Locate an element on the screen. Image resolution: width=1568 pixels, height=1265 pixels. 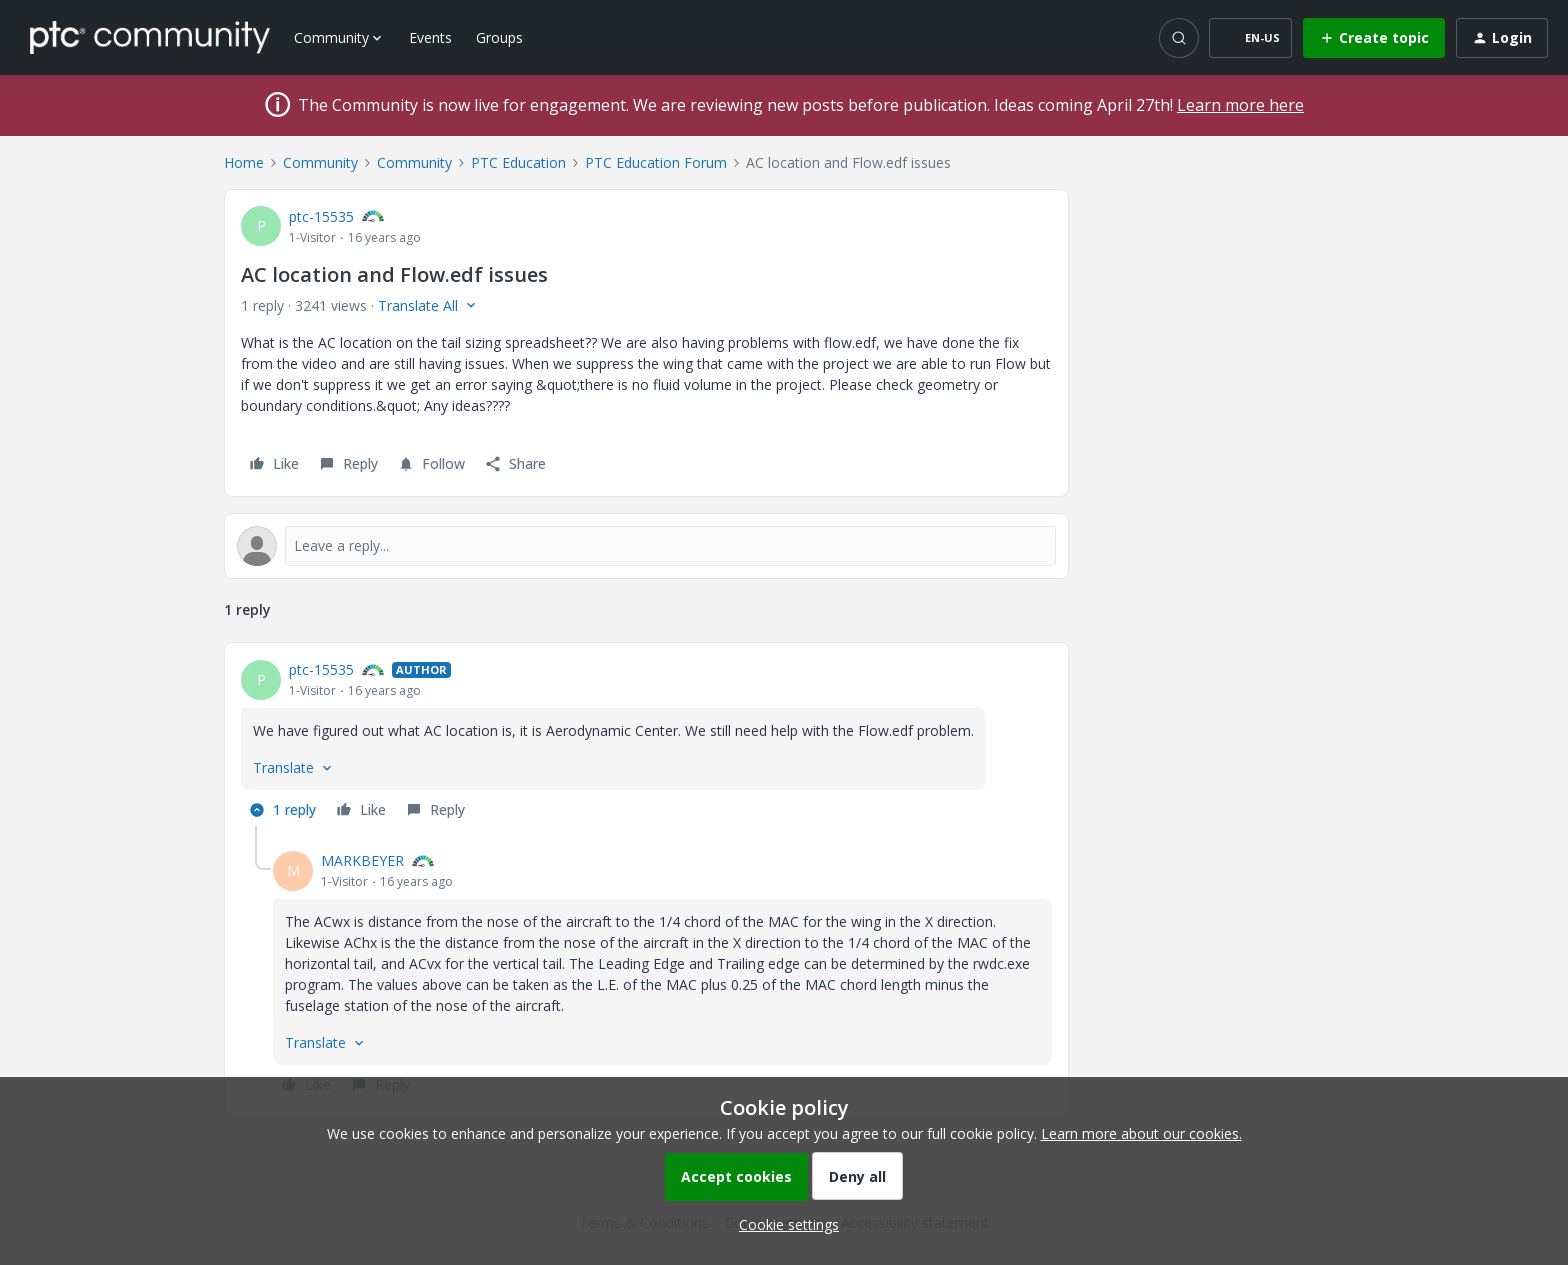
[button] is located at coordinates (1250, 38).